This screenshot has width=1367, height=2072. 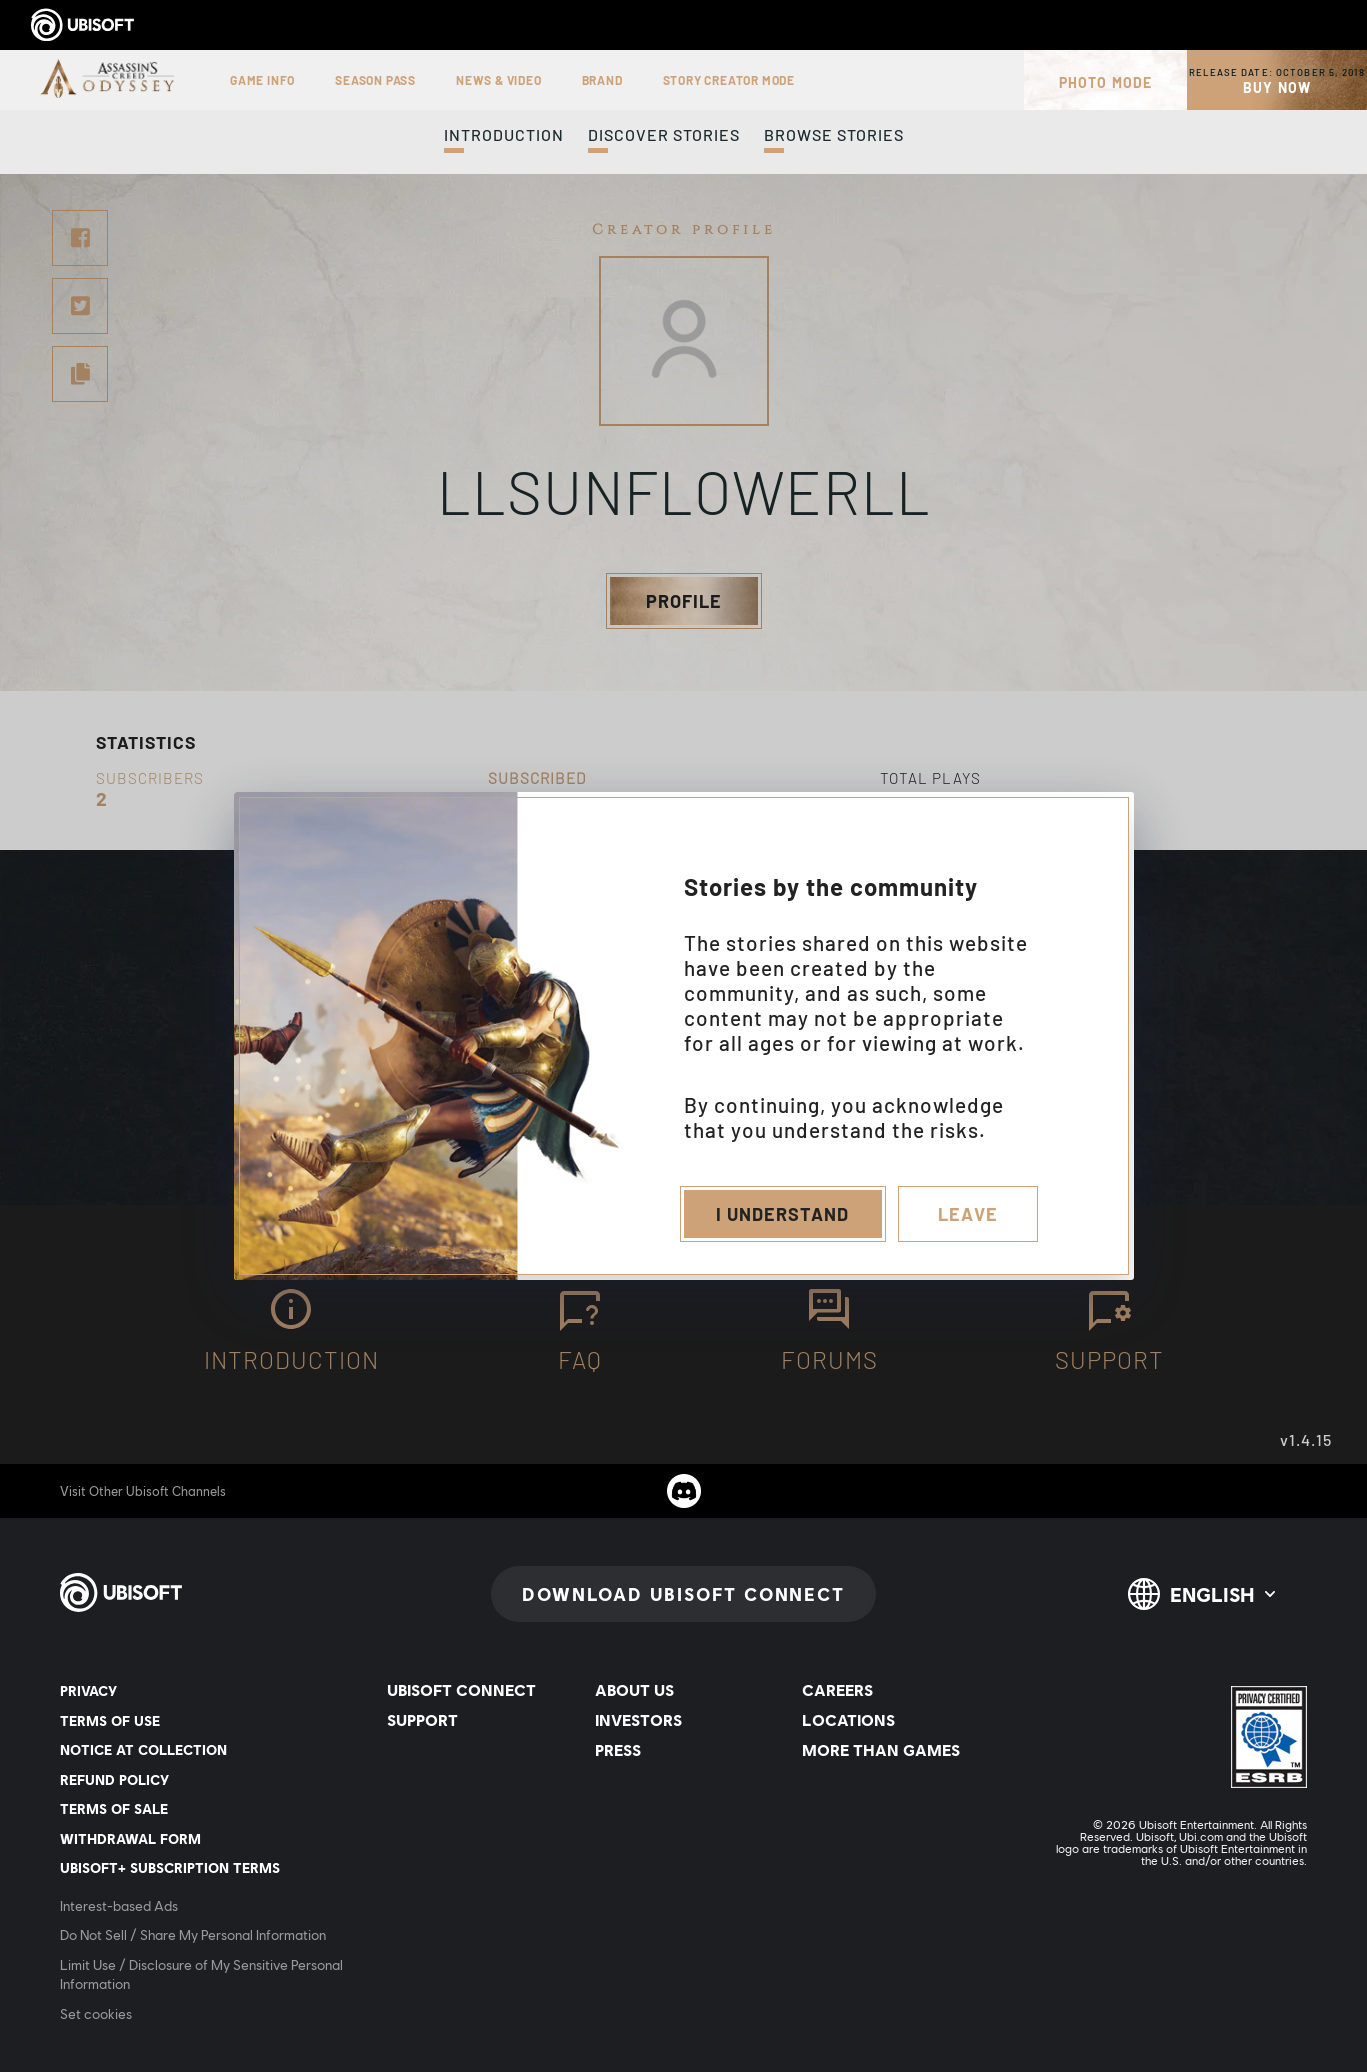 I want to click on I understand, so click(x=782, y=1214).